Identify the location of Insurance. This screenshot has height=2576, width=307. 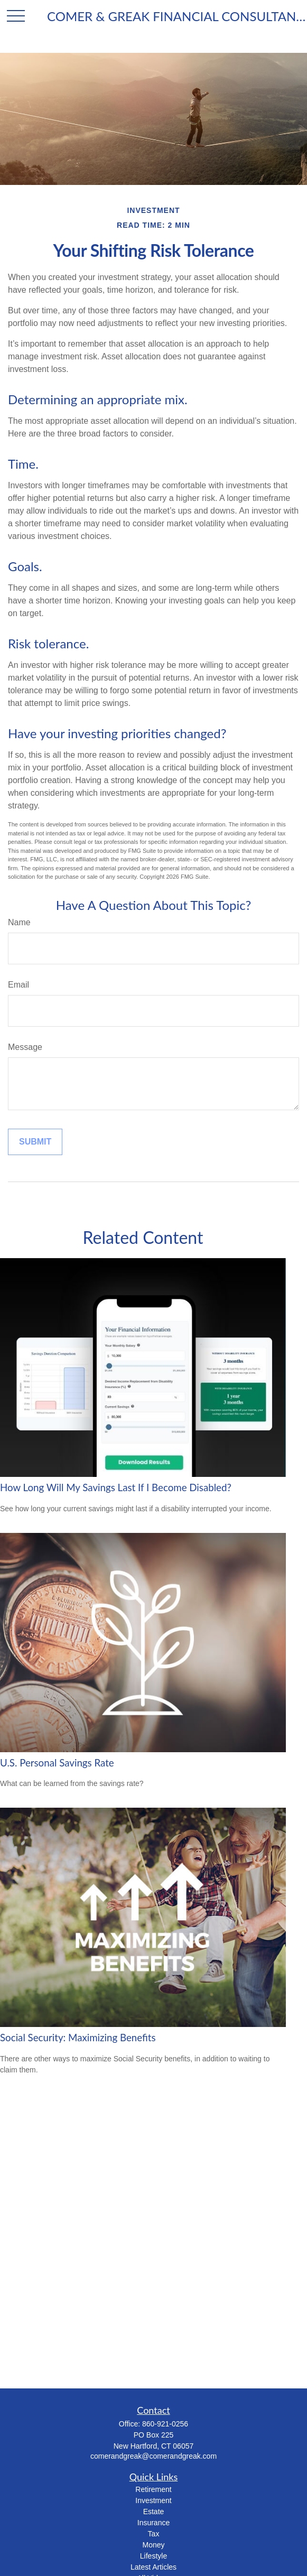
(153, 2522).